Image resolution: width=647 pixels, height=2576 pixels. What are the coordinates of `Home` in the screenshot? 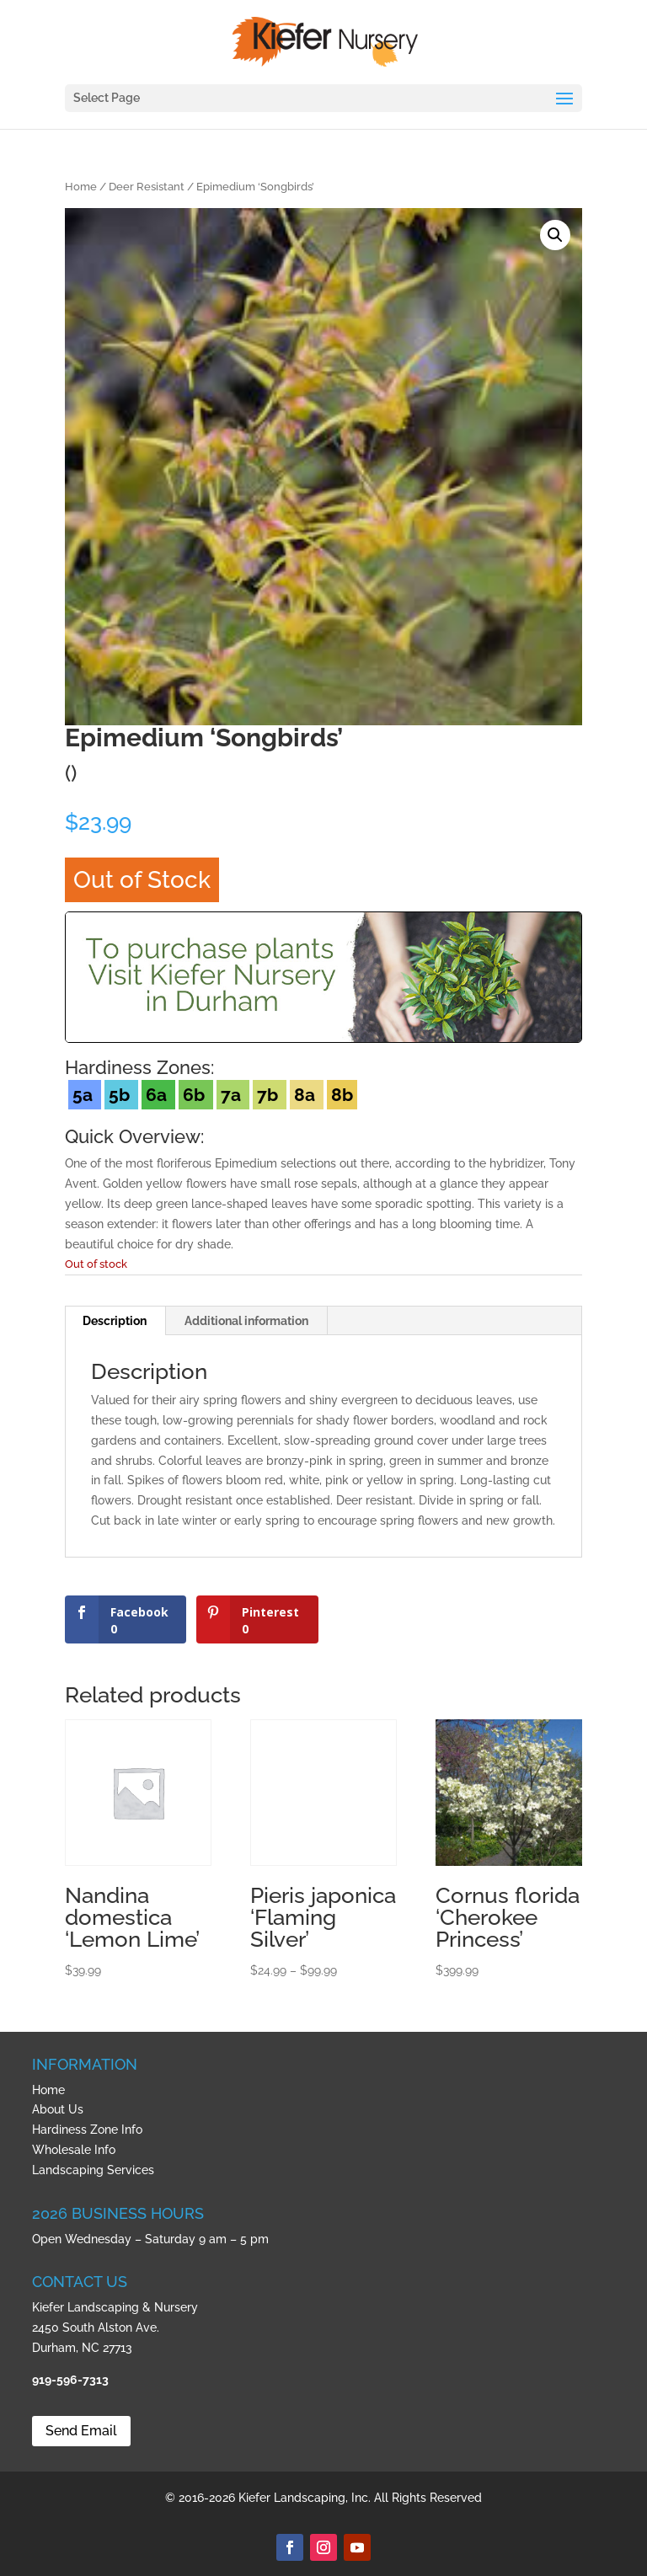 It's located at (81, 186).